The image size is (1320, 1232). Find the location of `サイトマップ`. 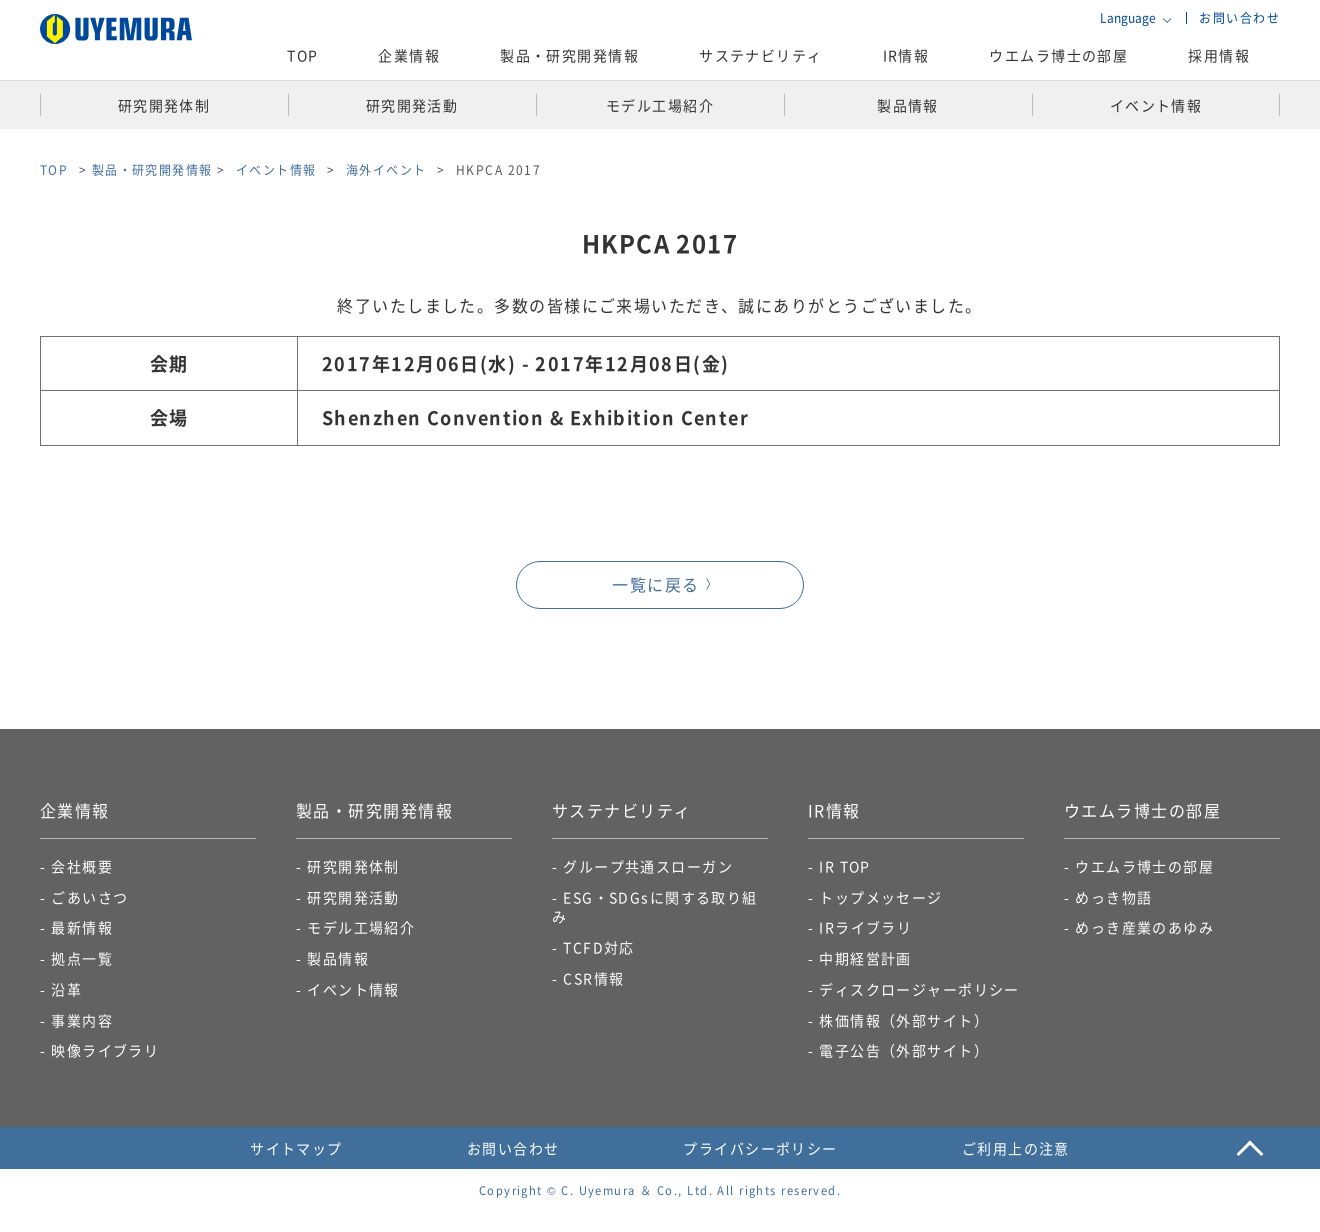

サイトマップ is located at coordinates (296, 1148).